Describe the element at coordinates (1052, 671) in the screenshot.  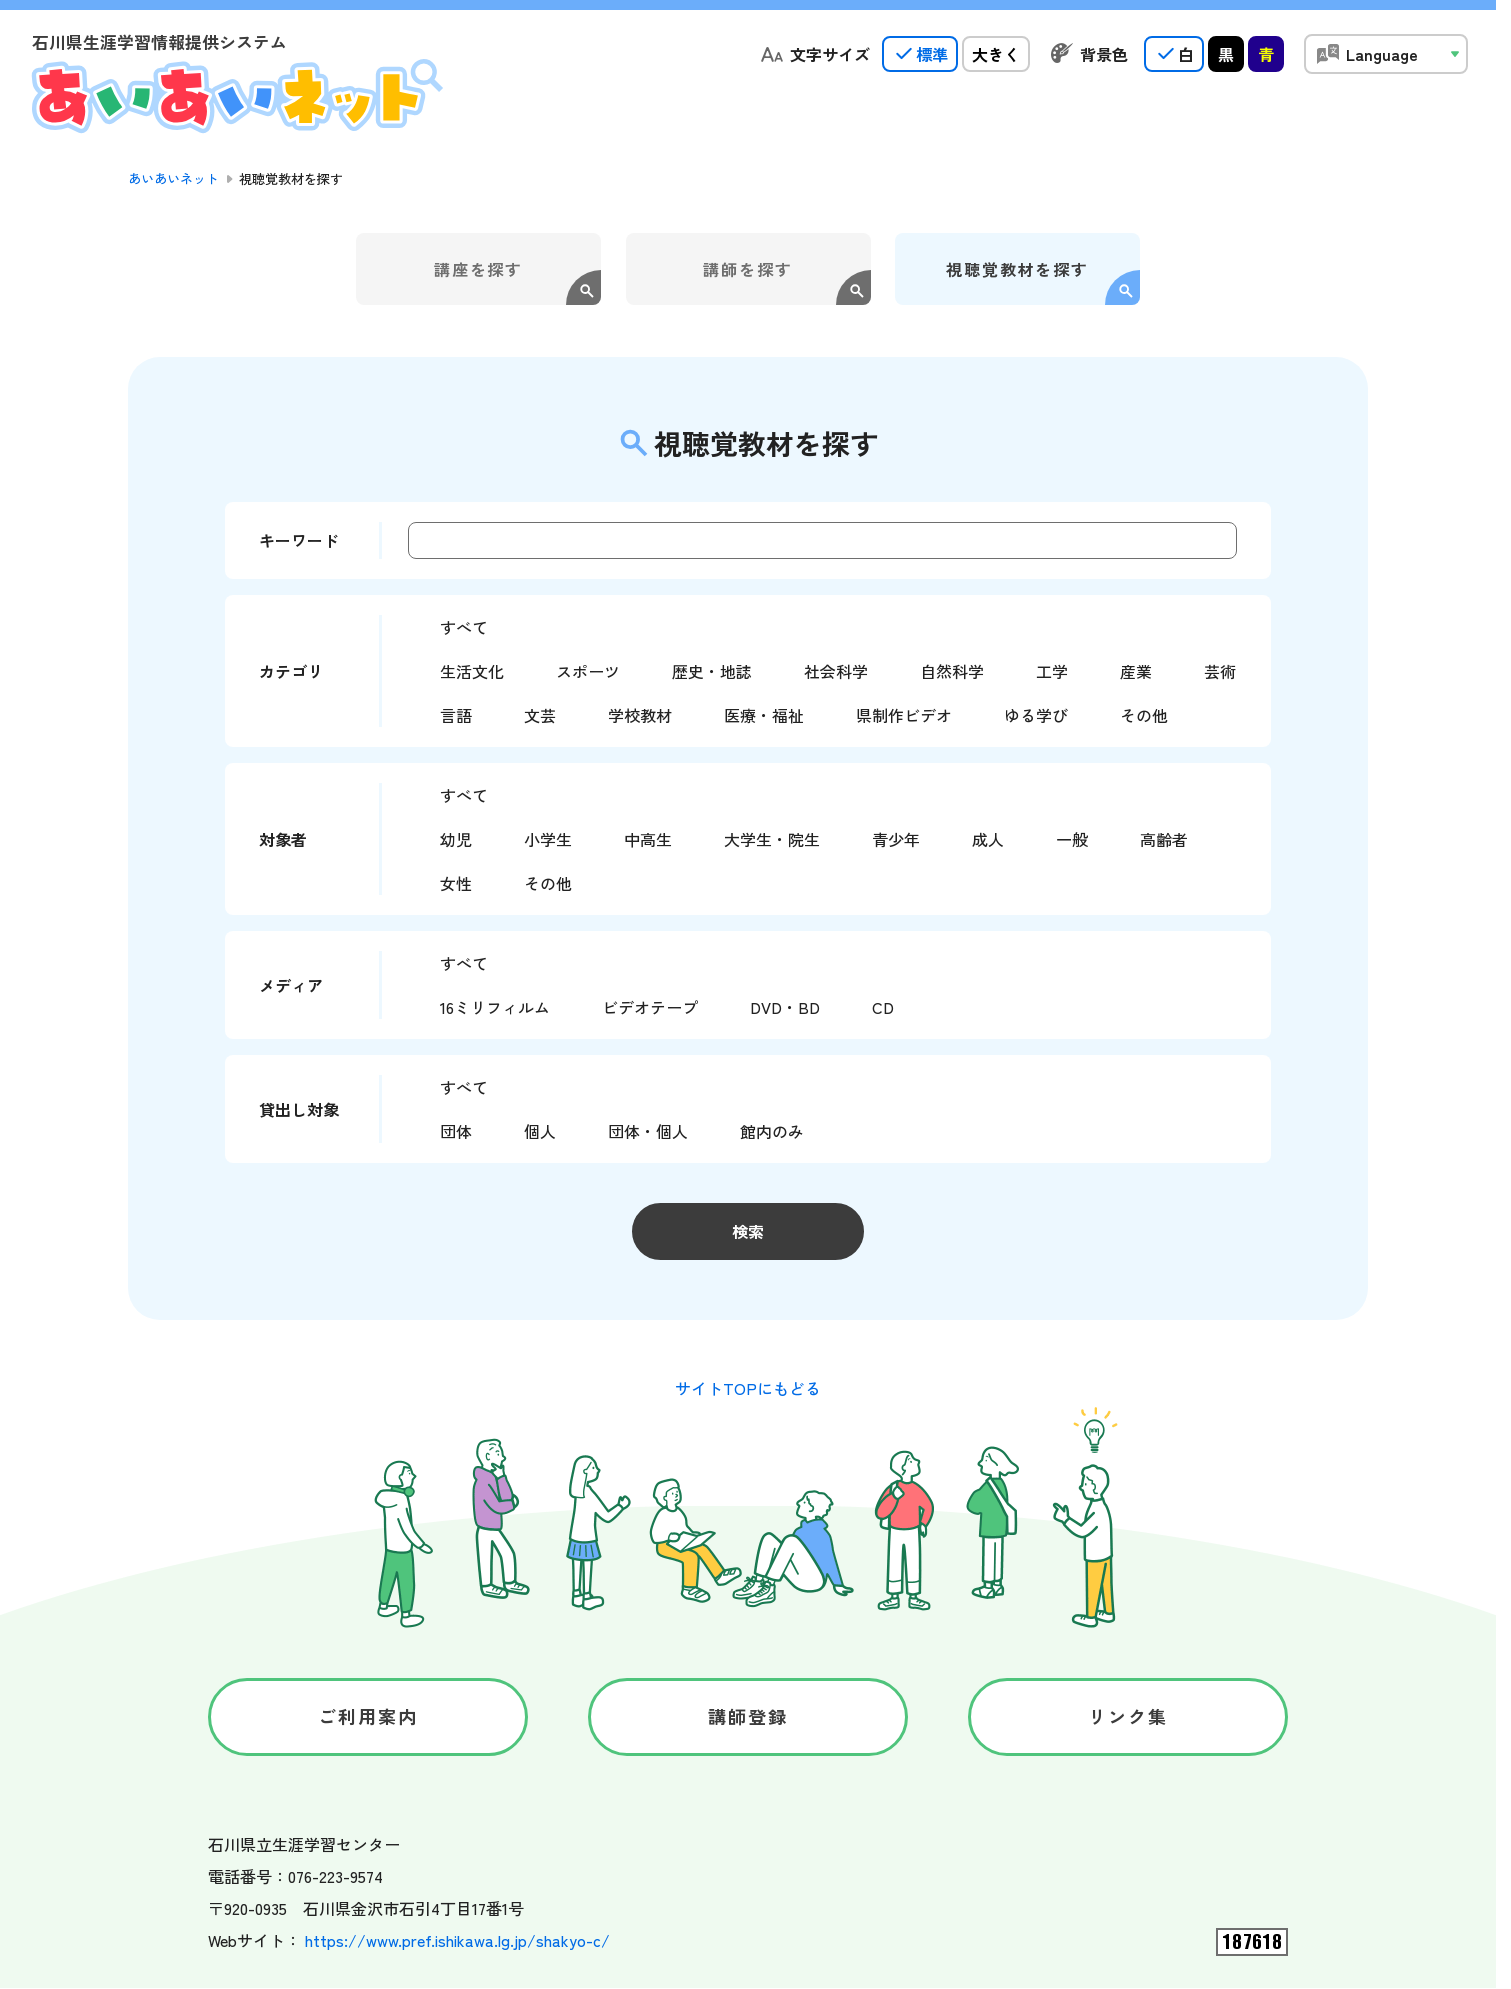
I see `工学` at that location.